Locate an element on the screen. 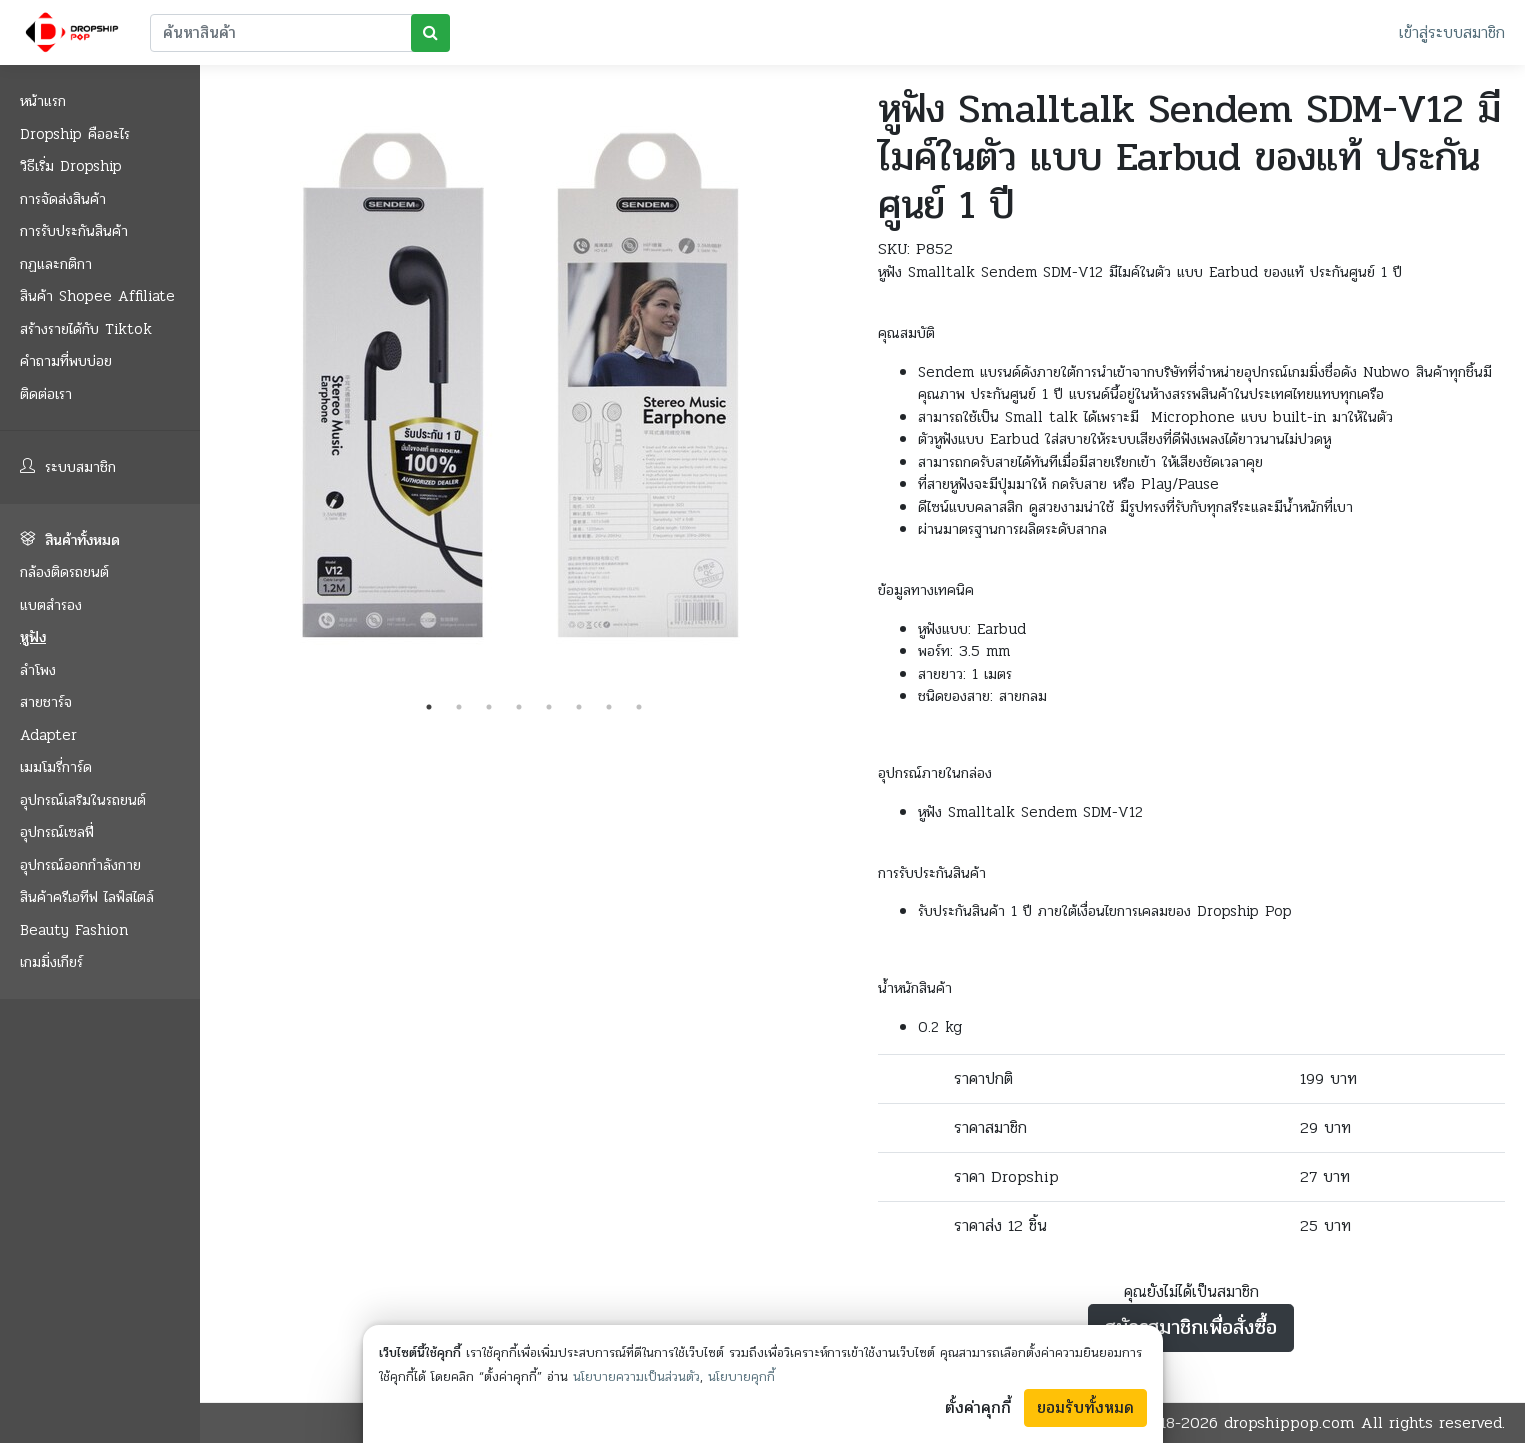 This screenshot has width=1525, height=1443. Dropship คืออะไร is located at coordinates (75, 134).